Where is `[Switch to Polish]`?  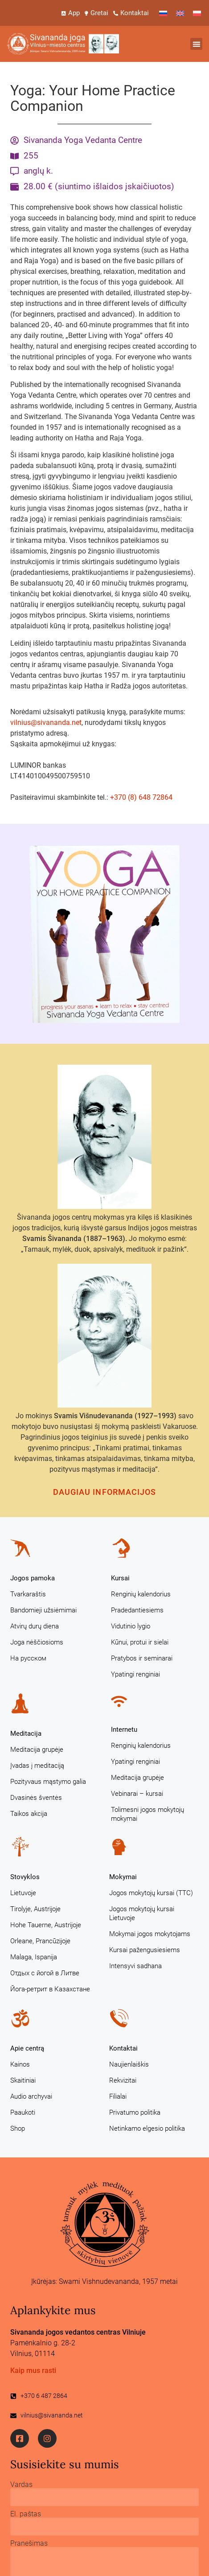 [Switch to Polish] is located at coordinates (197, 13).